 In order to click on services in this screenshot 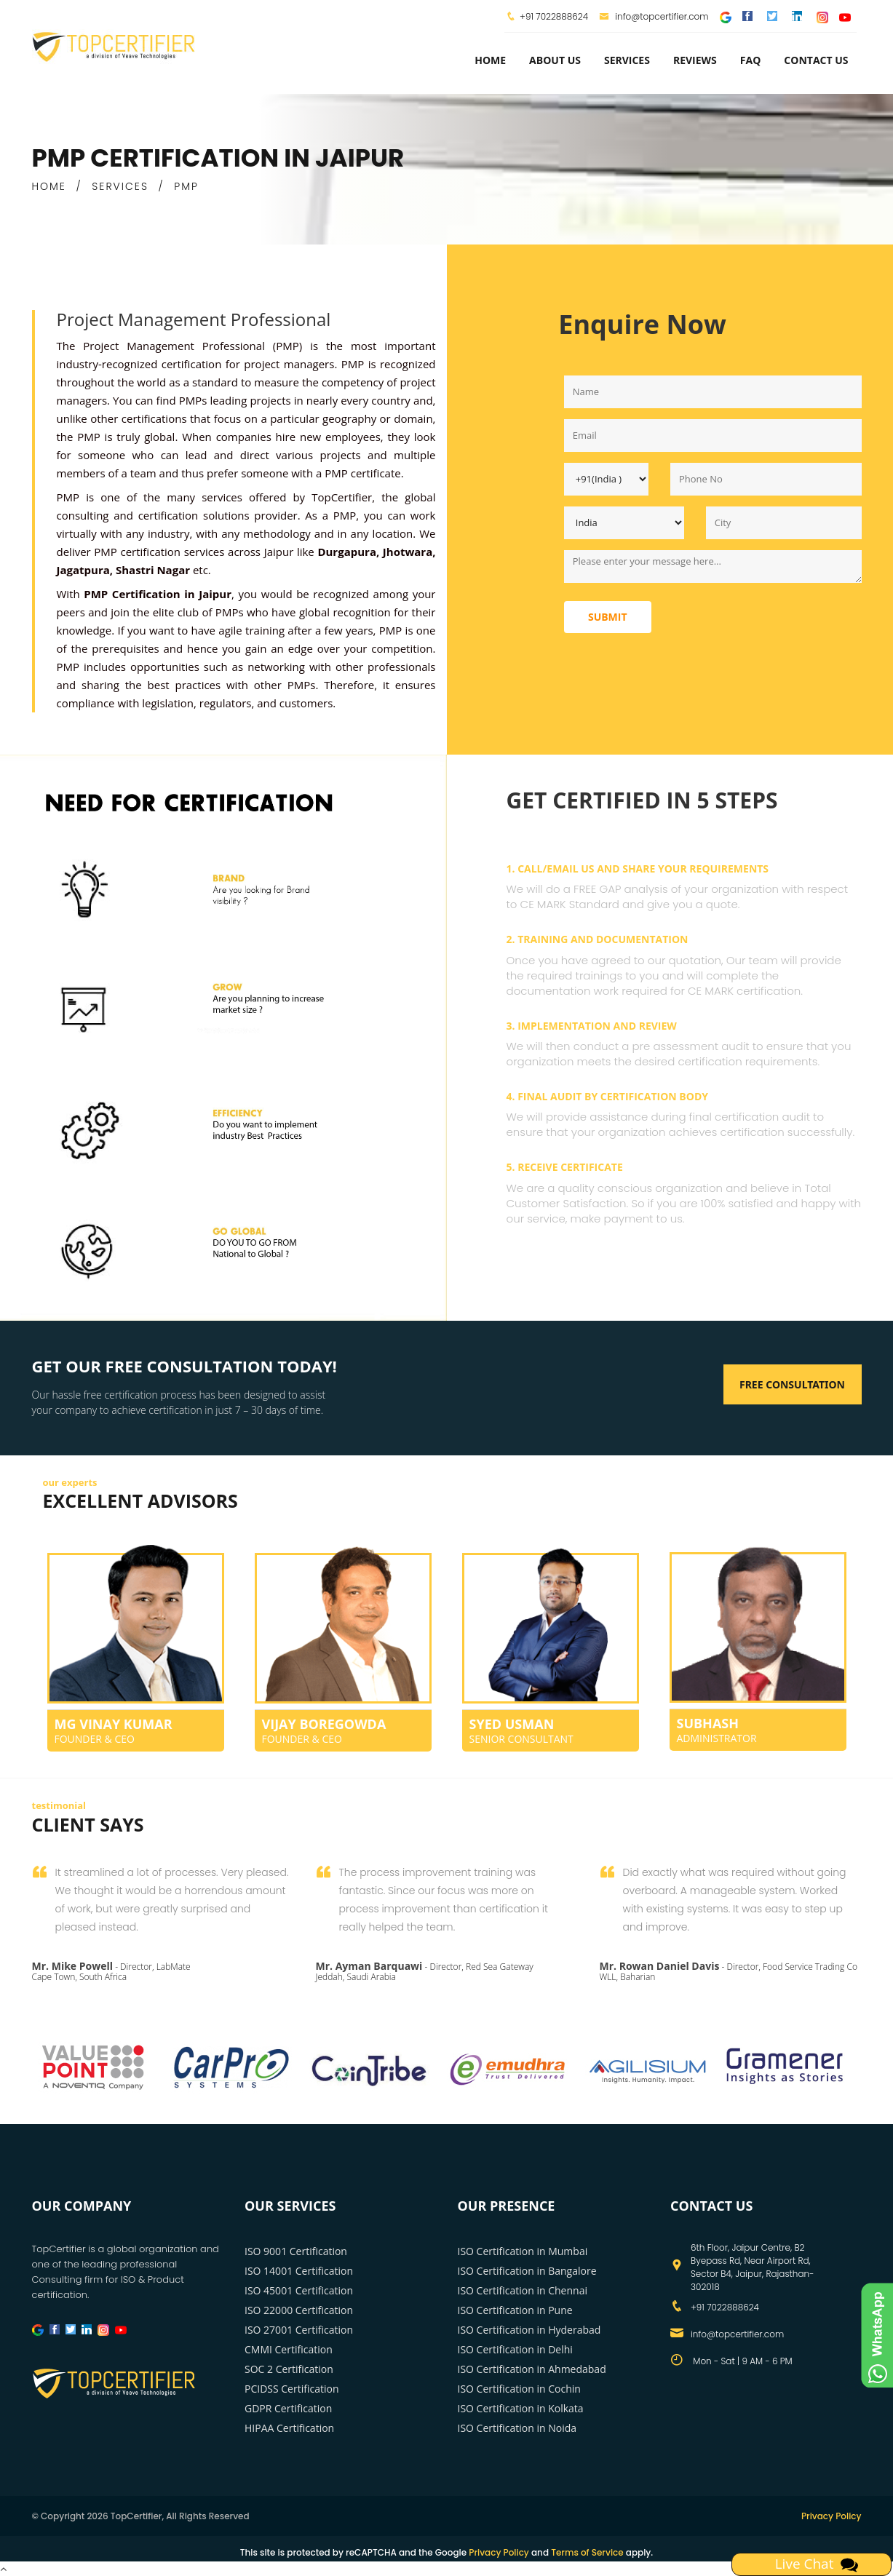, I will do `click(627, 60)`.